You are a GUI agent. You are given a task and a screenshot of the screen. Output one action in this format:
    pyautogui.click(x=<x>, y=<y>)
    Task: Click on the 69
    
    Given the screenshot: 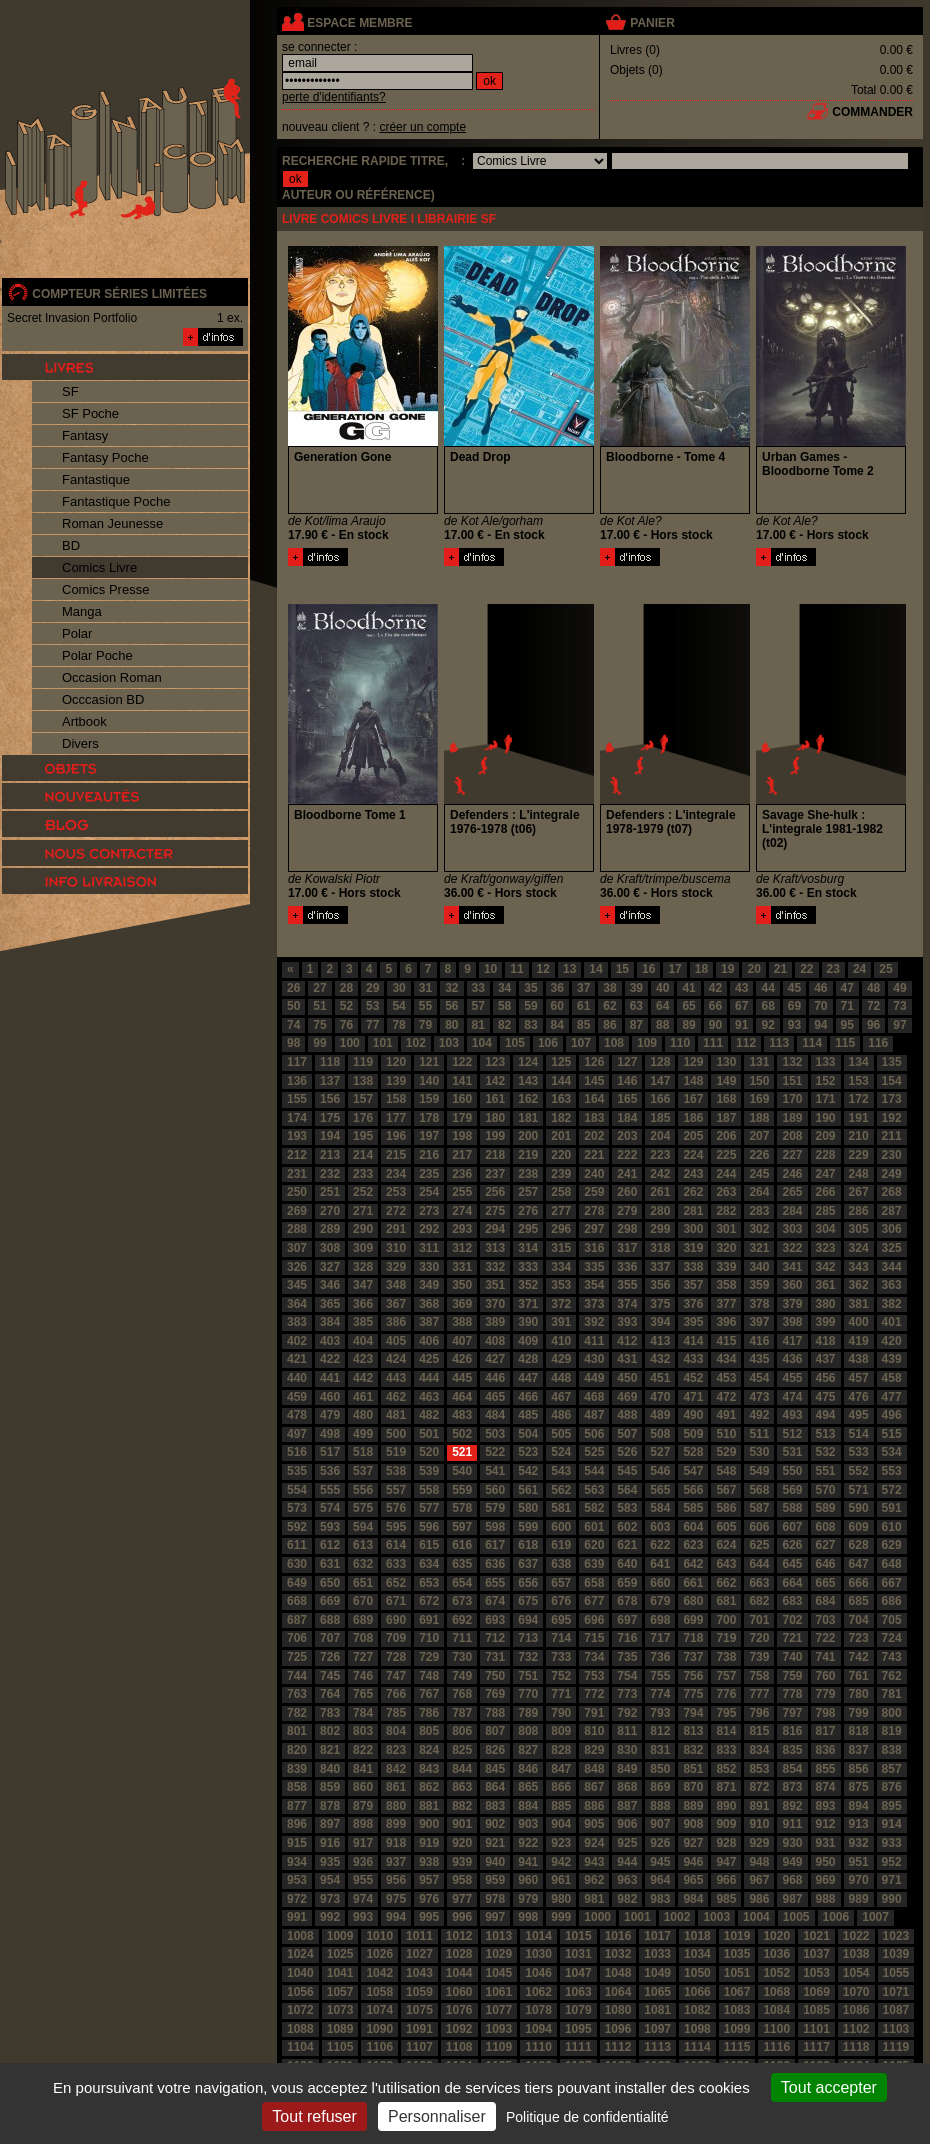 What is the action you would take?
    pyautogui.click(x=794, y=1006)
    